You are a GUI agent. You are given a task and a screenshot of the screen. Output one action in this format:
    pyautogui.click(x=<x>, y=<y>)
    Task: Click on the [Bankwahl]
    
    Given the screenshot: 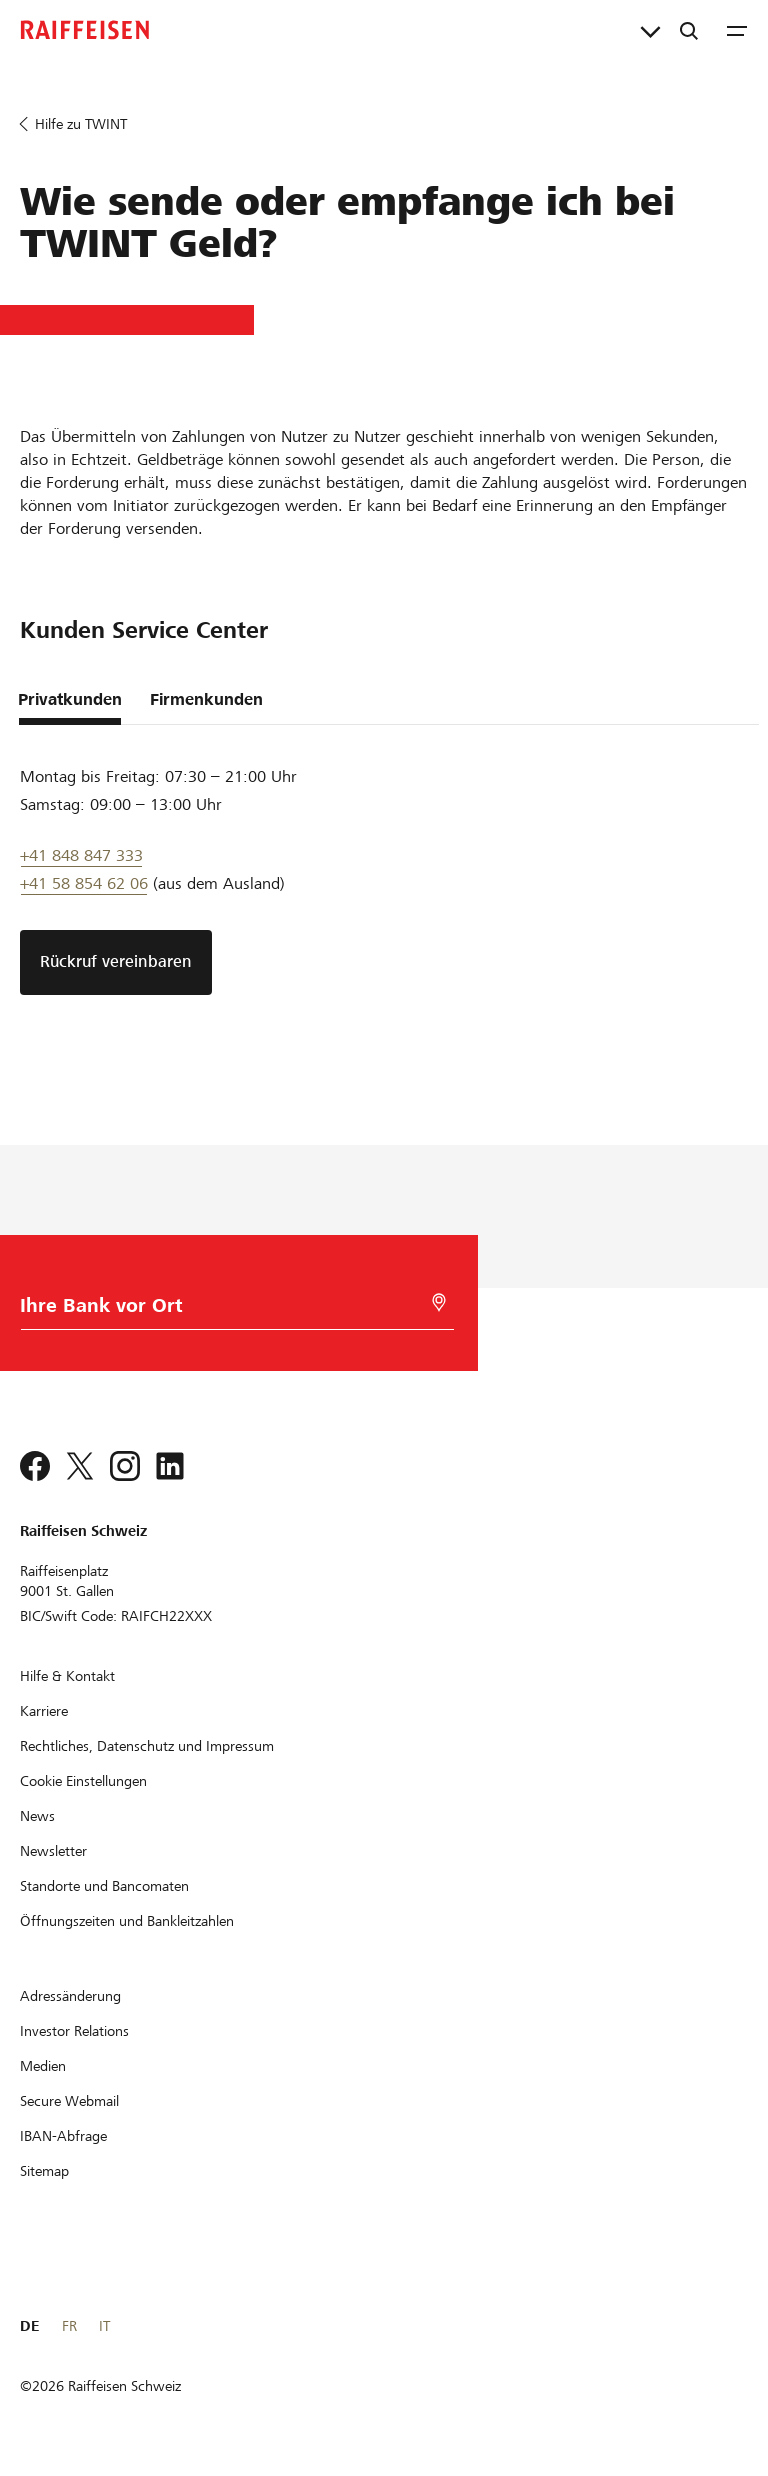 What is the action you would take?
    pyautogui.click(x=232, y=1310)
    